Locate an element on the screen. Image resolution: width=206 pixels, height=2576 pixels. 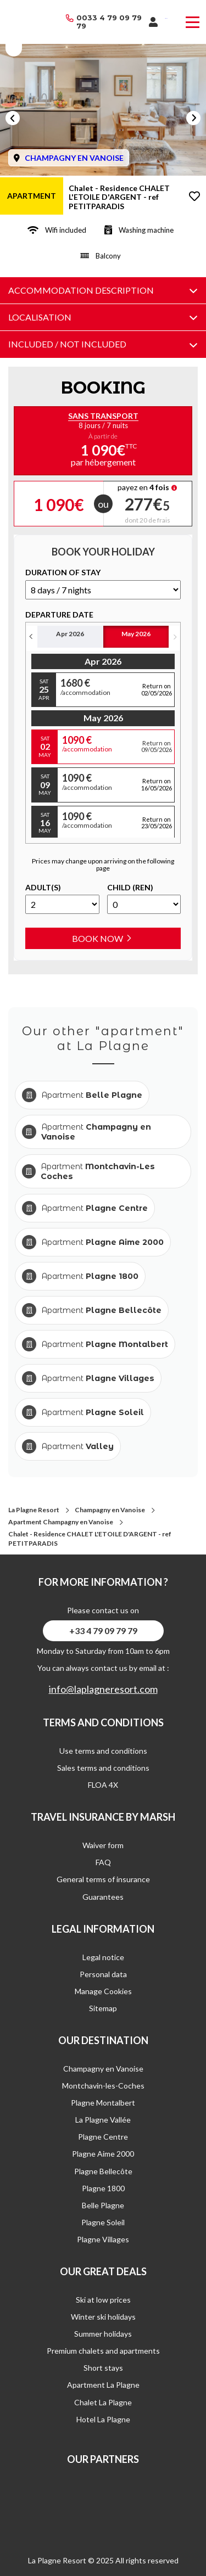
Short stays is located at coordinates (103, 2367).